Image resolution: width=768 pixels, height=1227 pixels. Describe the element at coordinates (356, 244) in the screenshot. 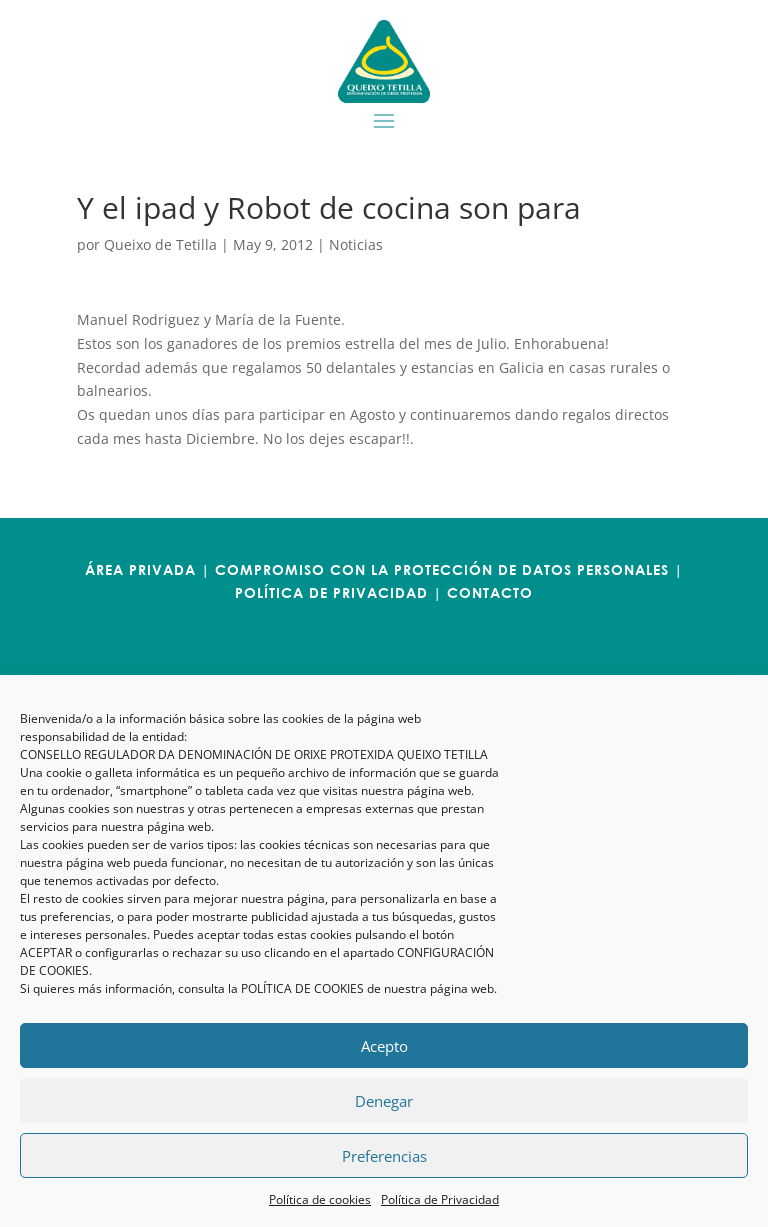

I see `Noticias` at that location.